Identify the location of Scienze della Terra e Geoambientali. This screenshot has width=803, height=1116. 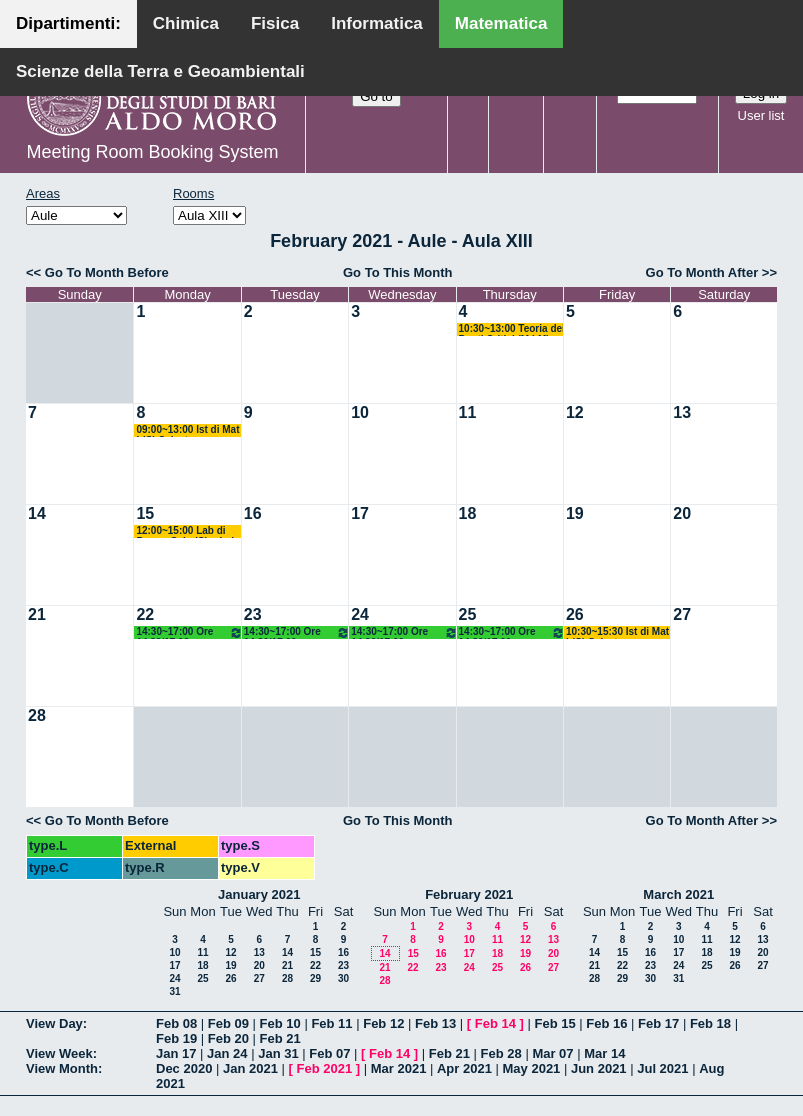
(160, 71).